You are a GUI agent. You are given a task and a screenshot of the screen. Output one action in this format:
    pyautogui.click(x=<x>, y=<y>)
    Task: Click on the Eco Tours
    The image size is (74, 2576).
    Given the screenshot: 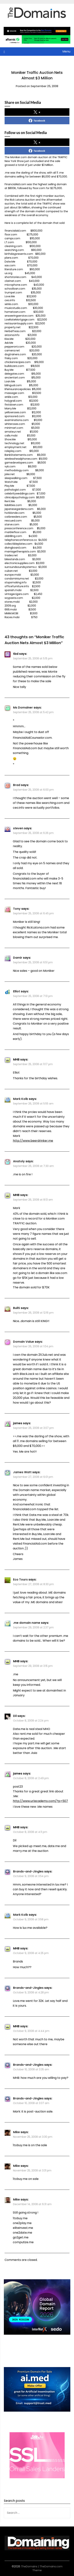 What is the action you would take?
    pyautogui.click(x=20, y=1579)
    